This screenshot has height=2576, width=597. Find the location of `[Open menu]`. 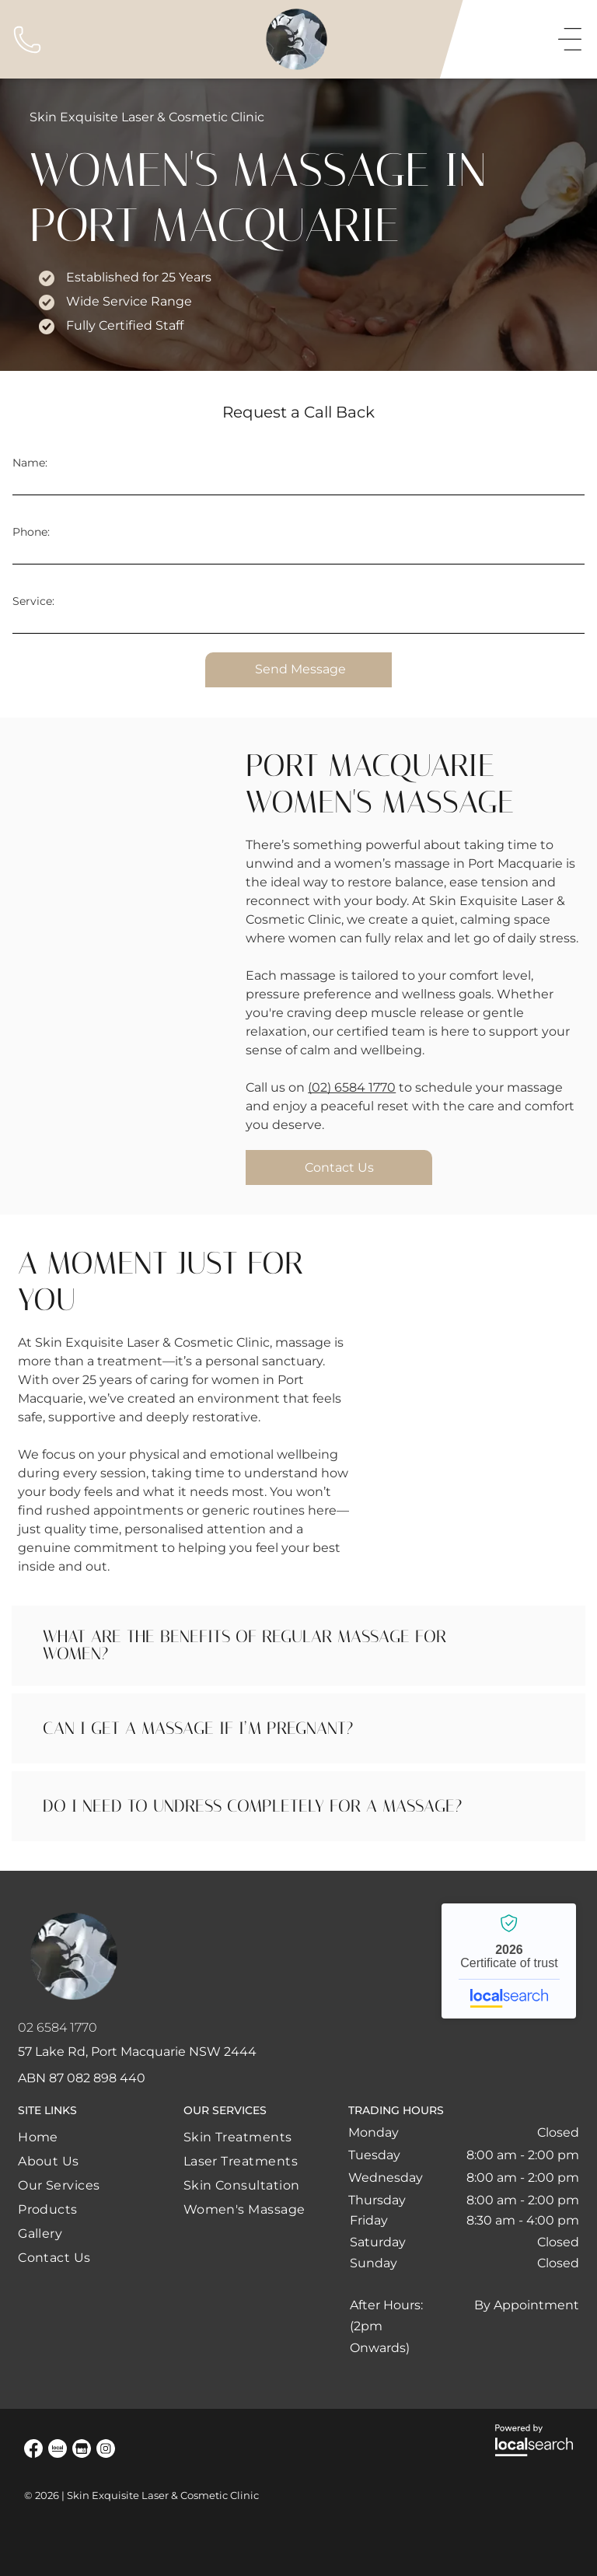

[Open menu] is located at coordinates (569, 39).